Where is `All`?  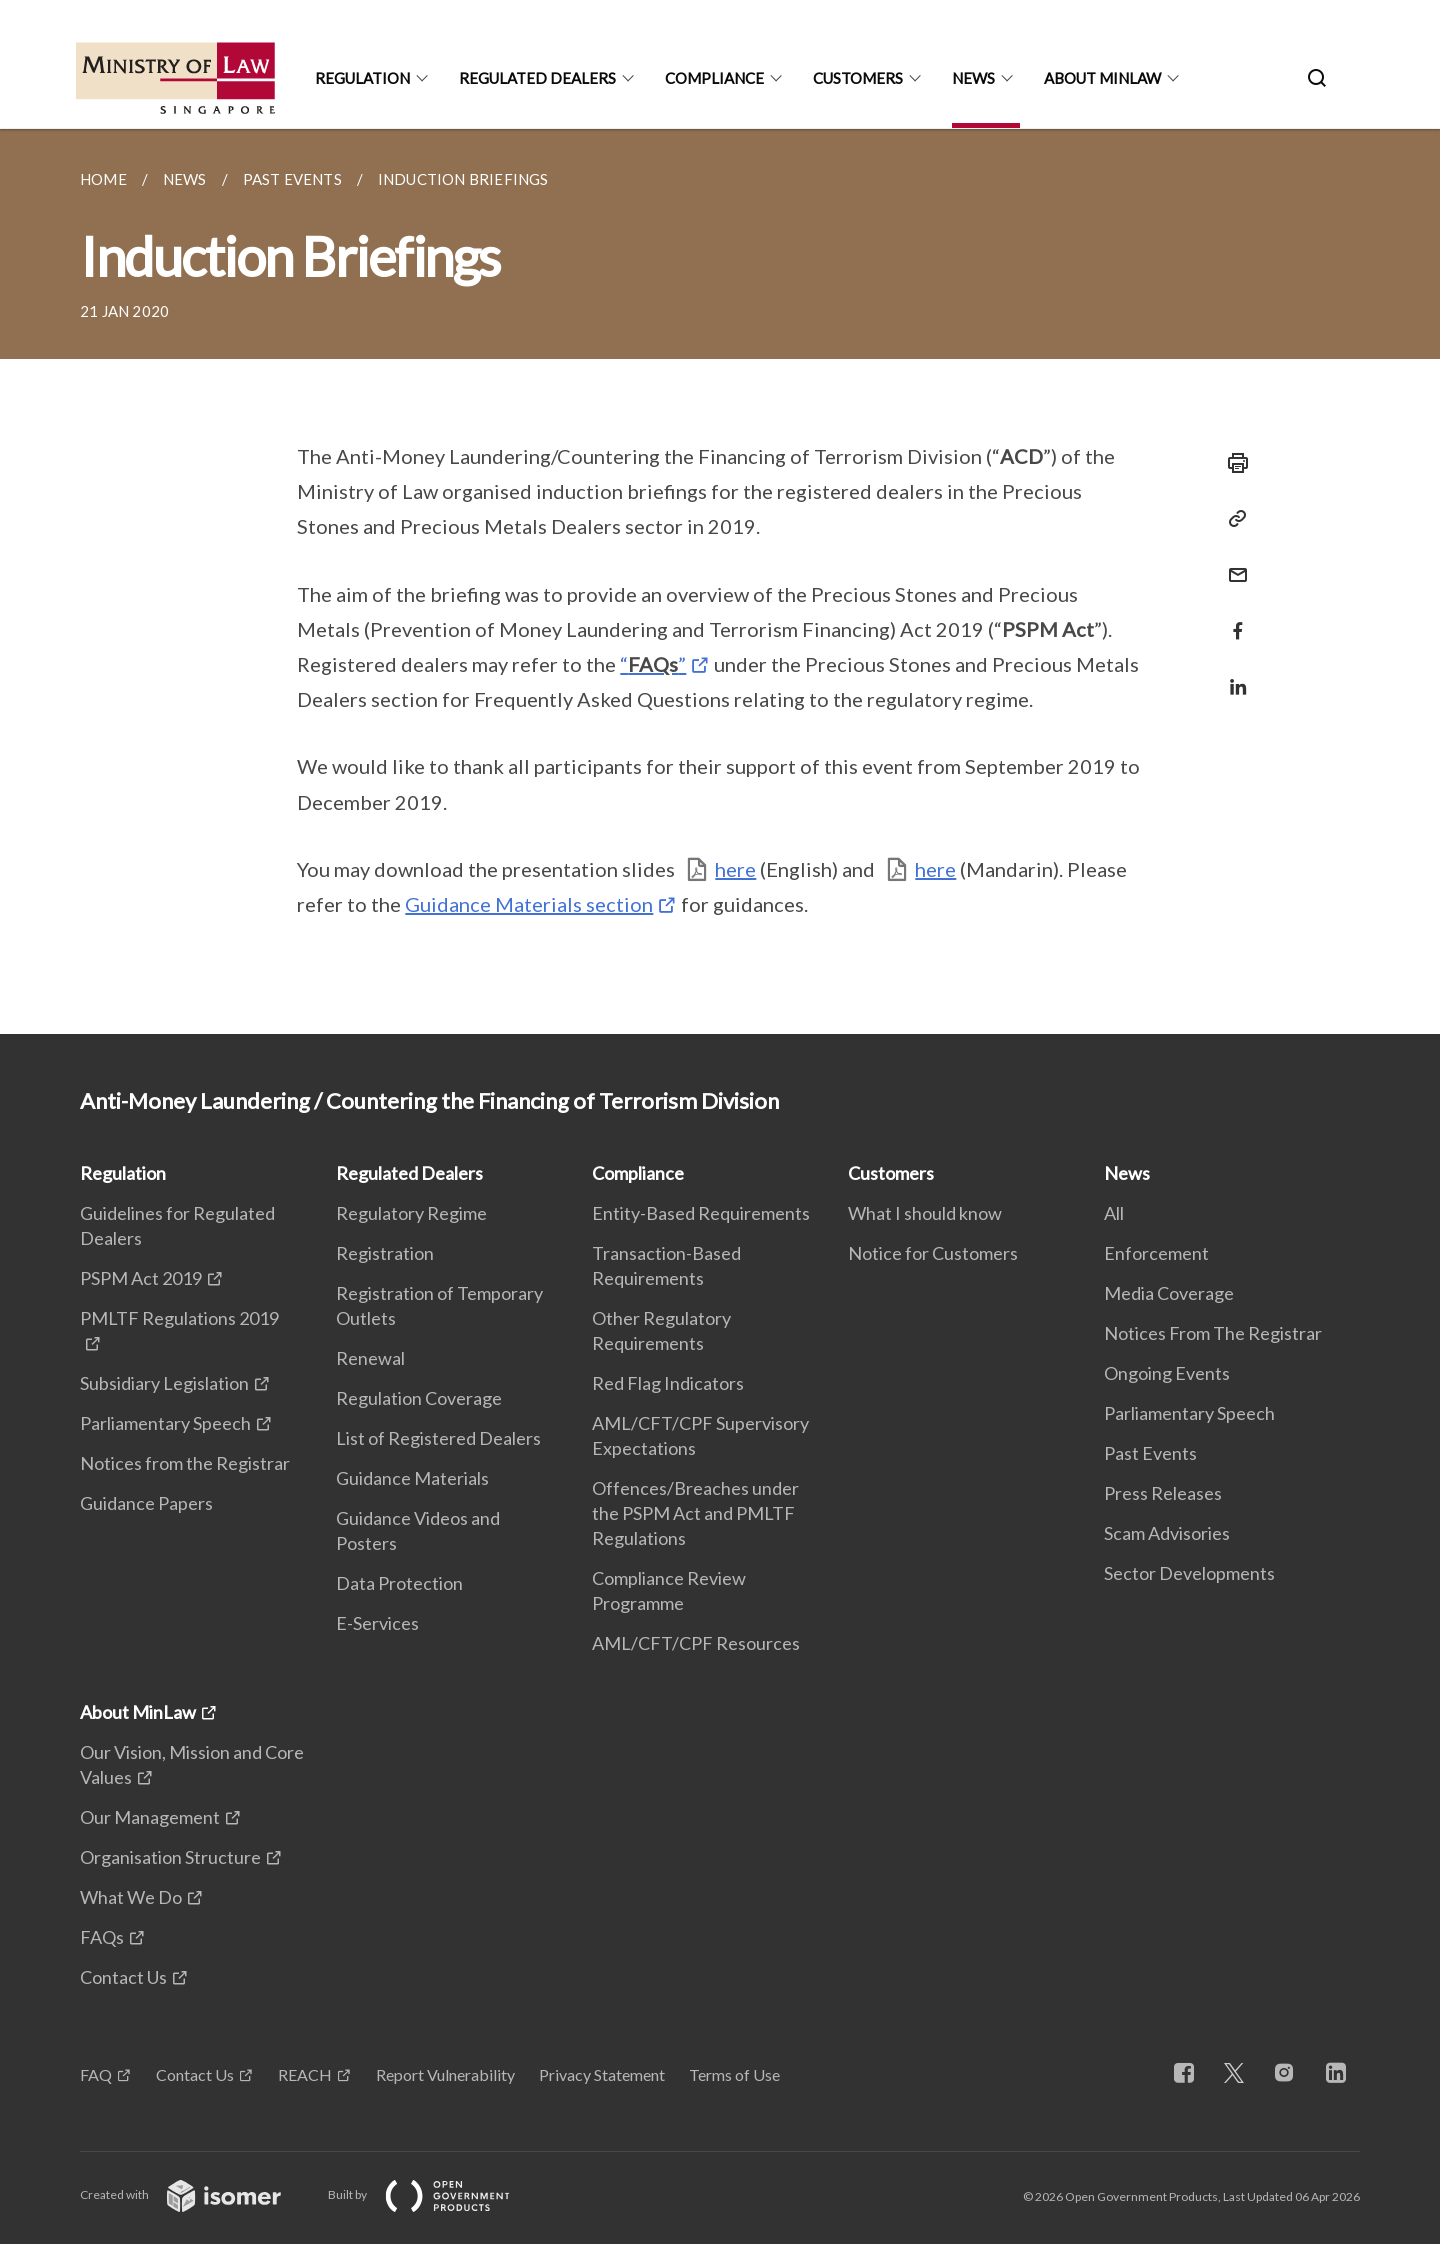 All is located at coordinates (1114, 1213).